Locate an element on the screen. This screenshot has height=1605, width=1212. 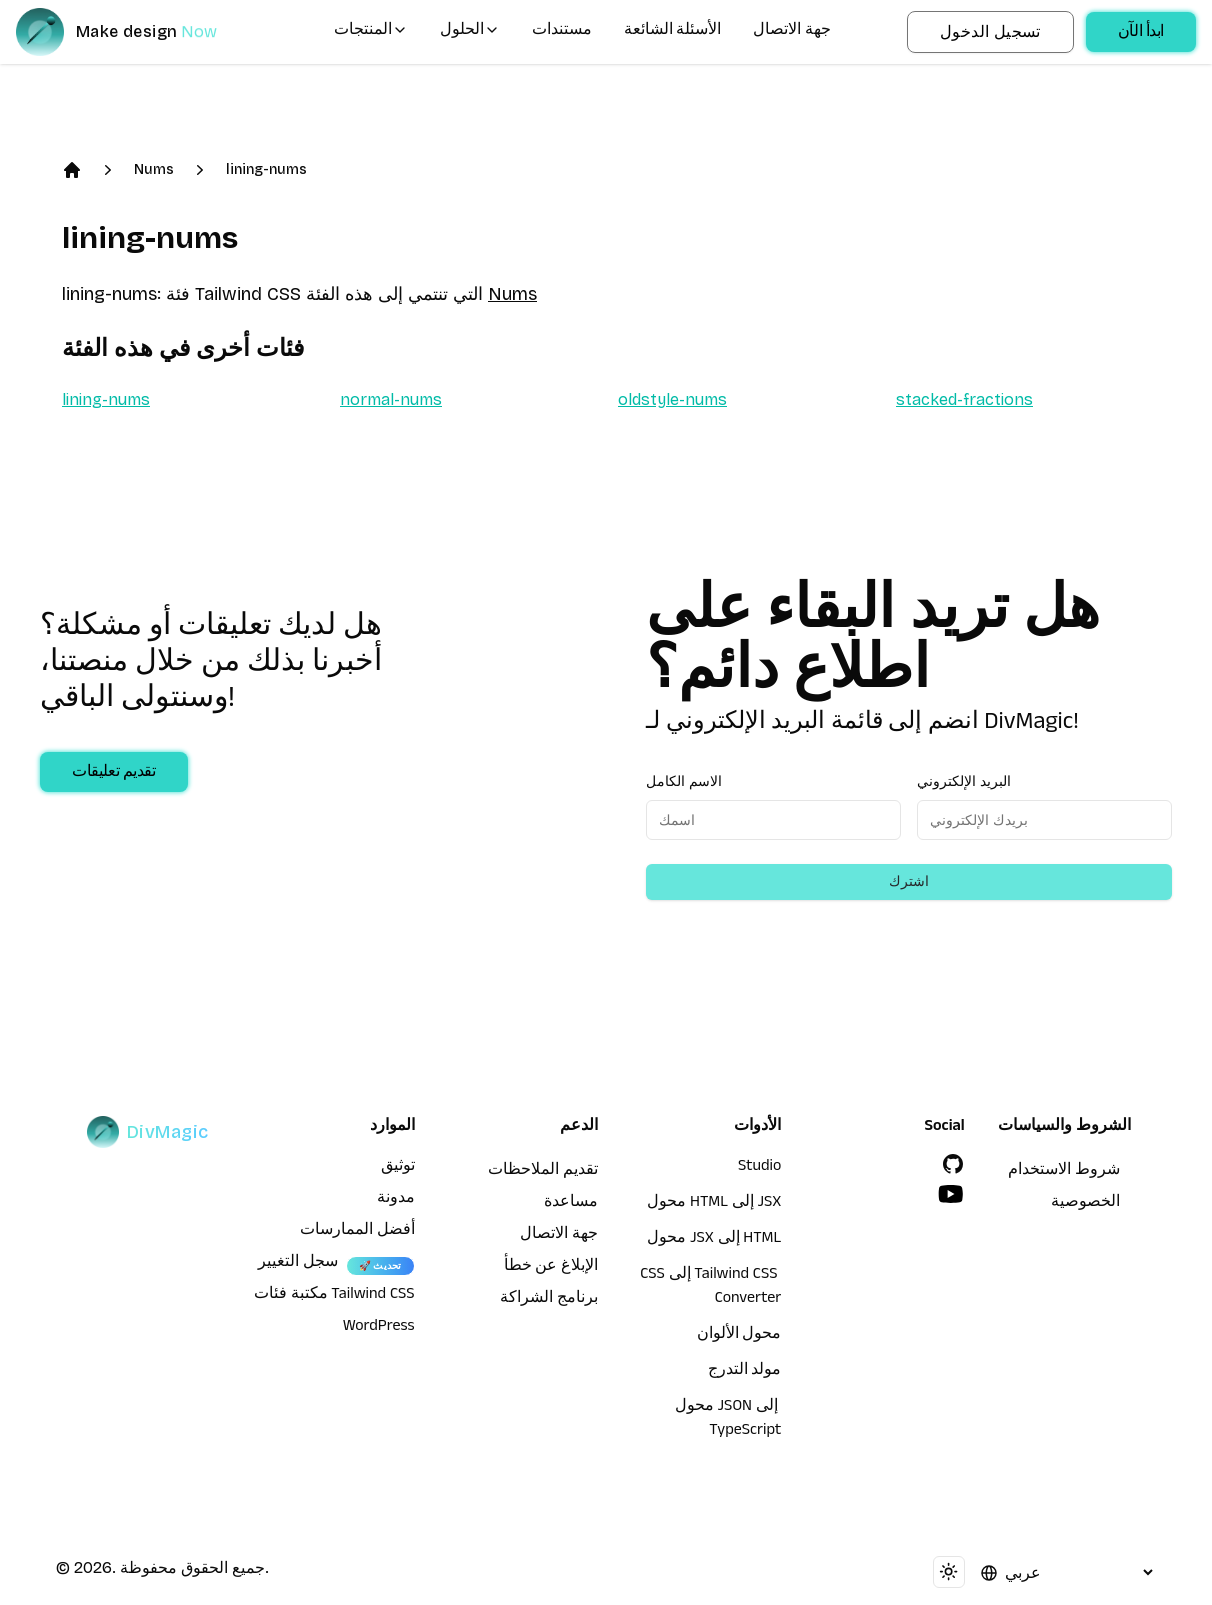
برنامج الشراكة is located at coordinates (549, 1300).